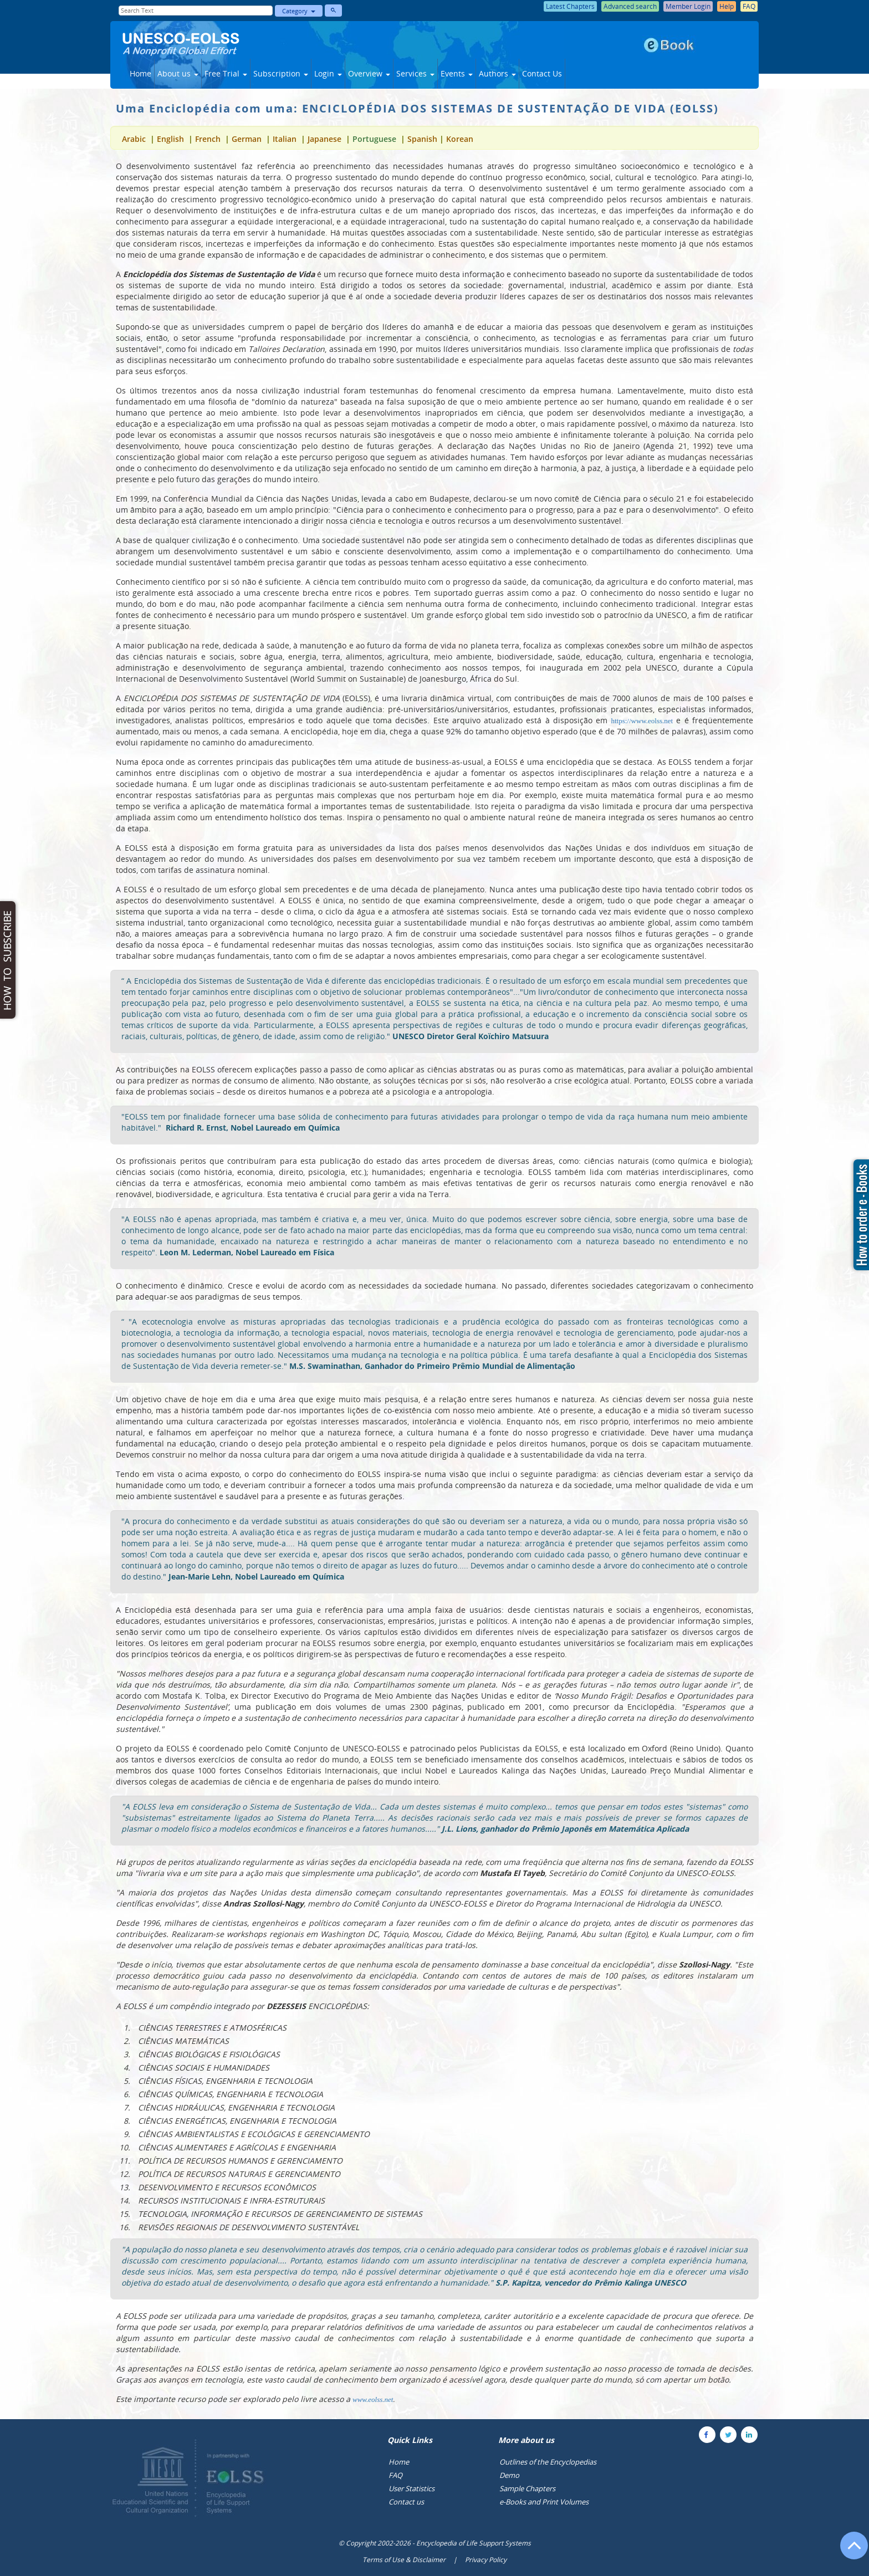 The height and width of the screenshot is (2576, 869). Describe the element at coordinates (422, 139) in the screenshot. I see `Spanish` at that location.